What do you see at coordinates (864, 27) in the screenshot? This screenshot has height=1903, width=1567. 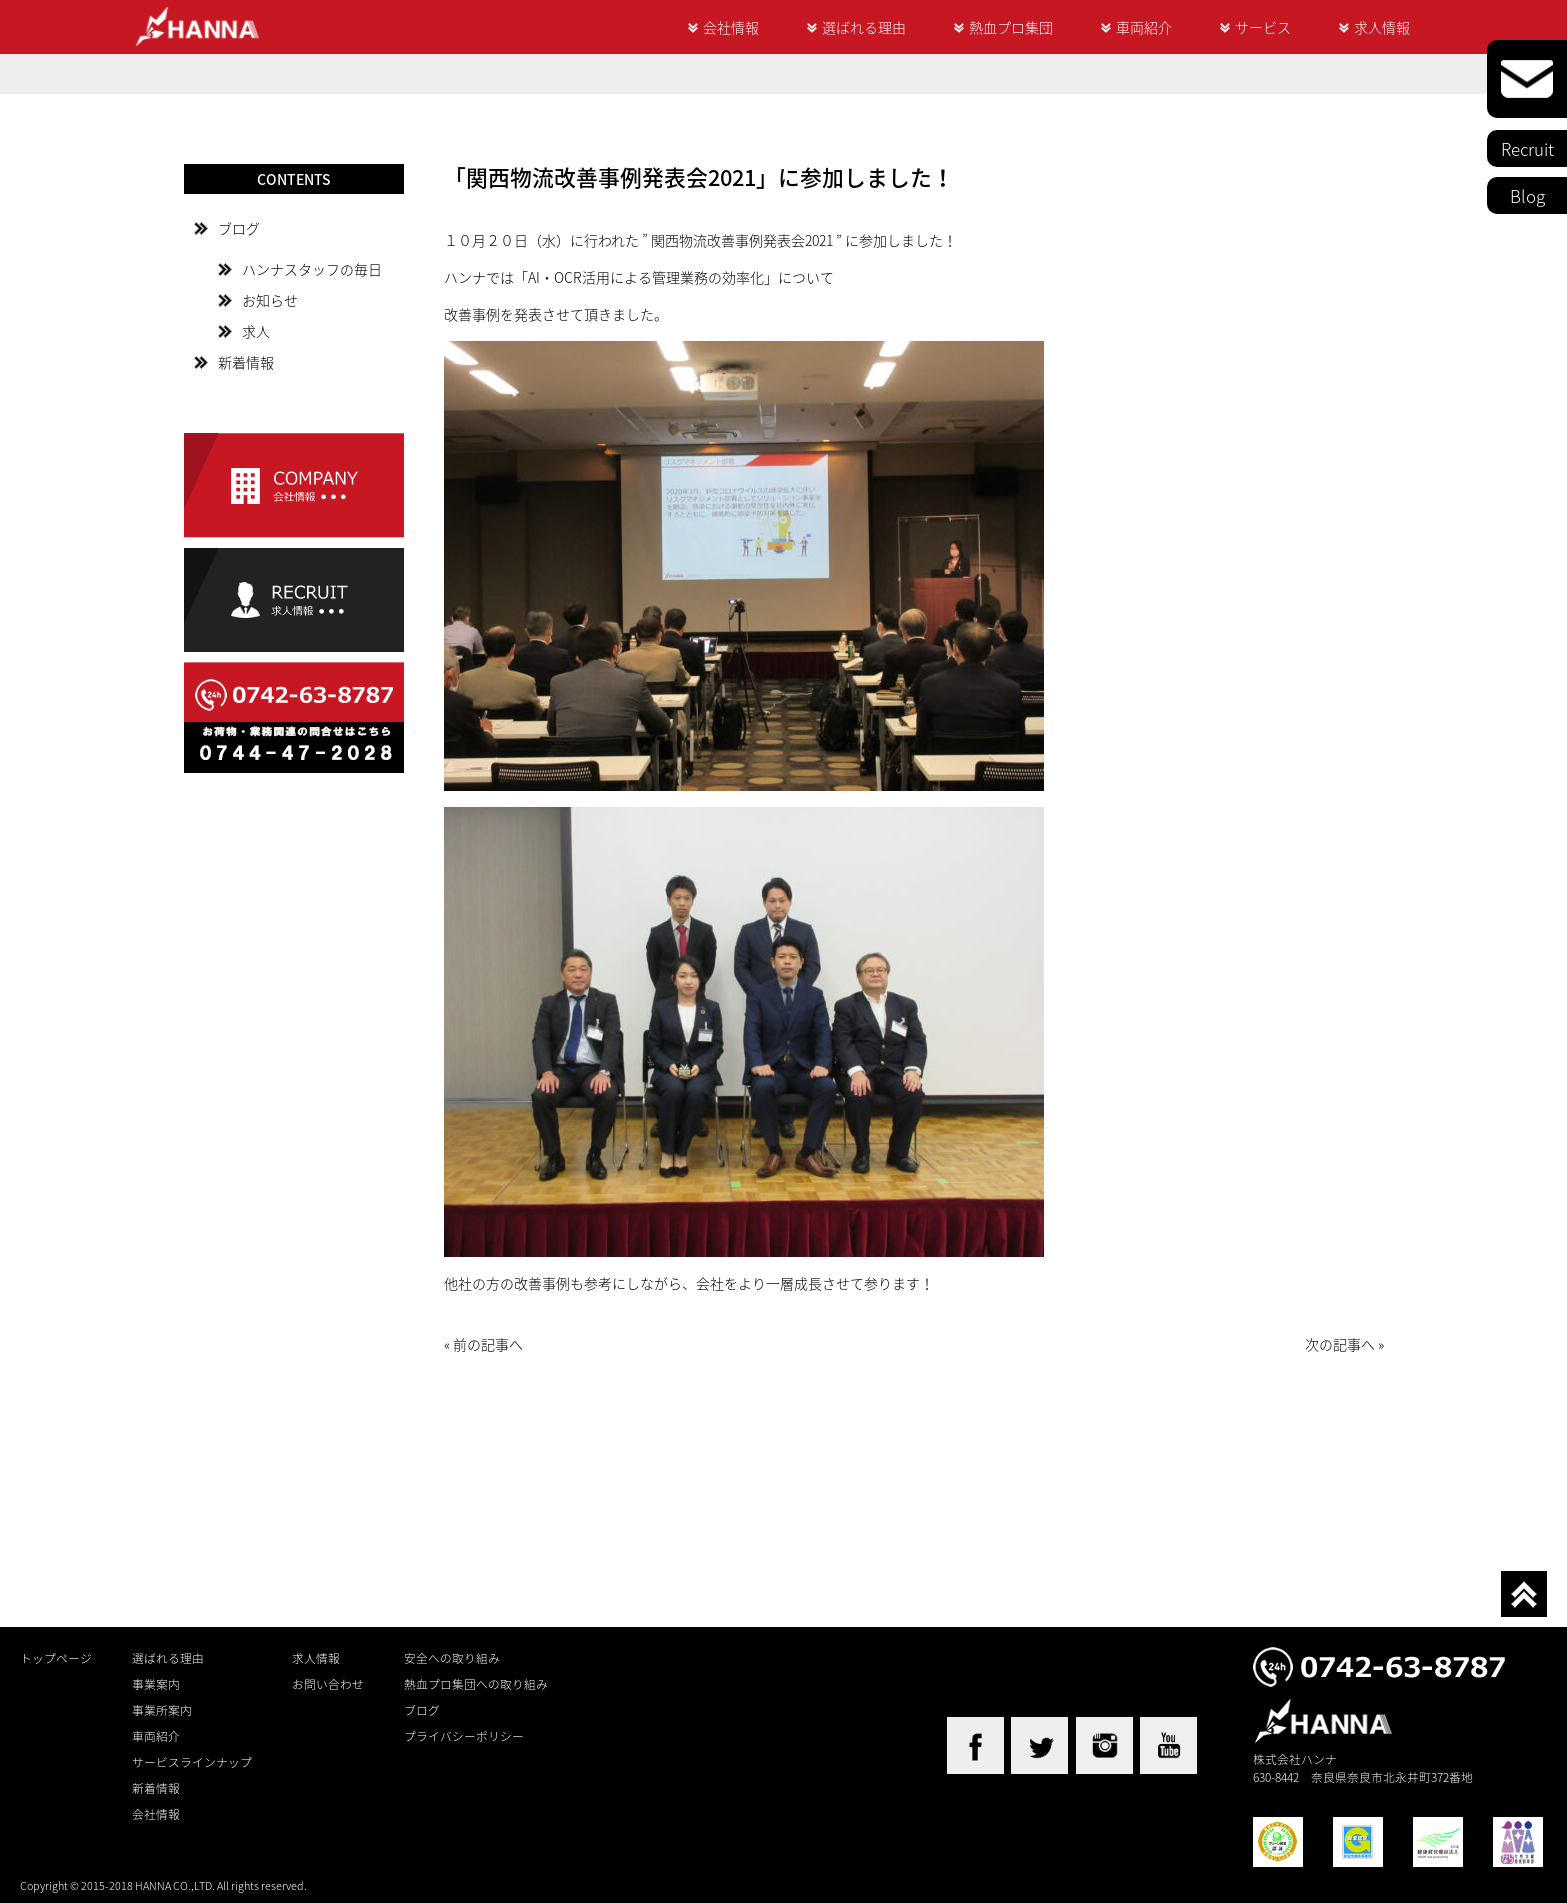 I see `選ばれる理由` at bounding box center [864, 27].